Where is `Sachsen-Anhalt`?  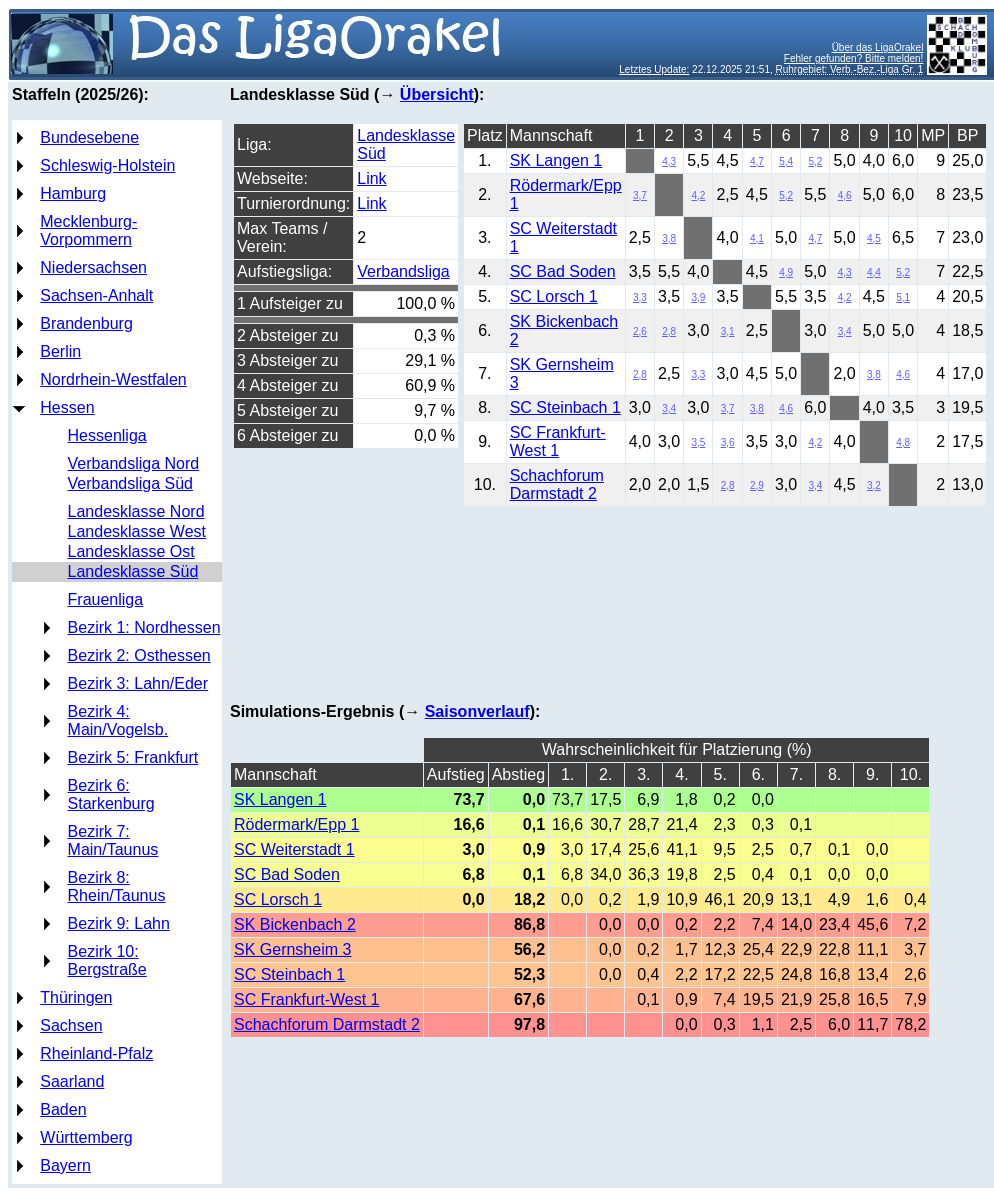
Sachsen-Anhalt is located at coordinates (96, 295).